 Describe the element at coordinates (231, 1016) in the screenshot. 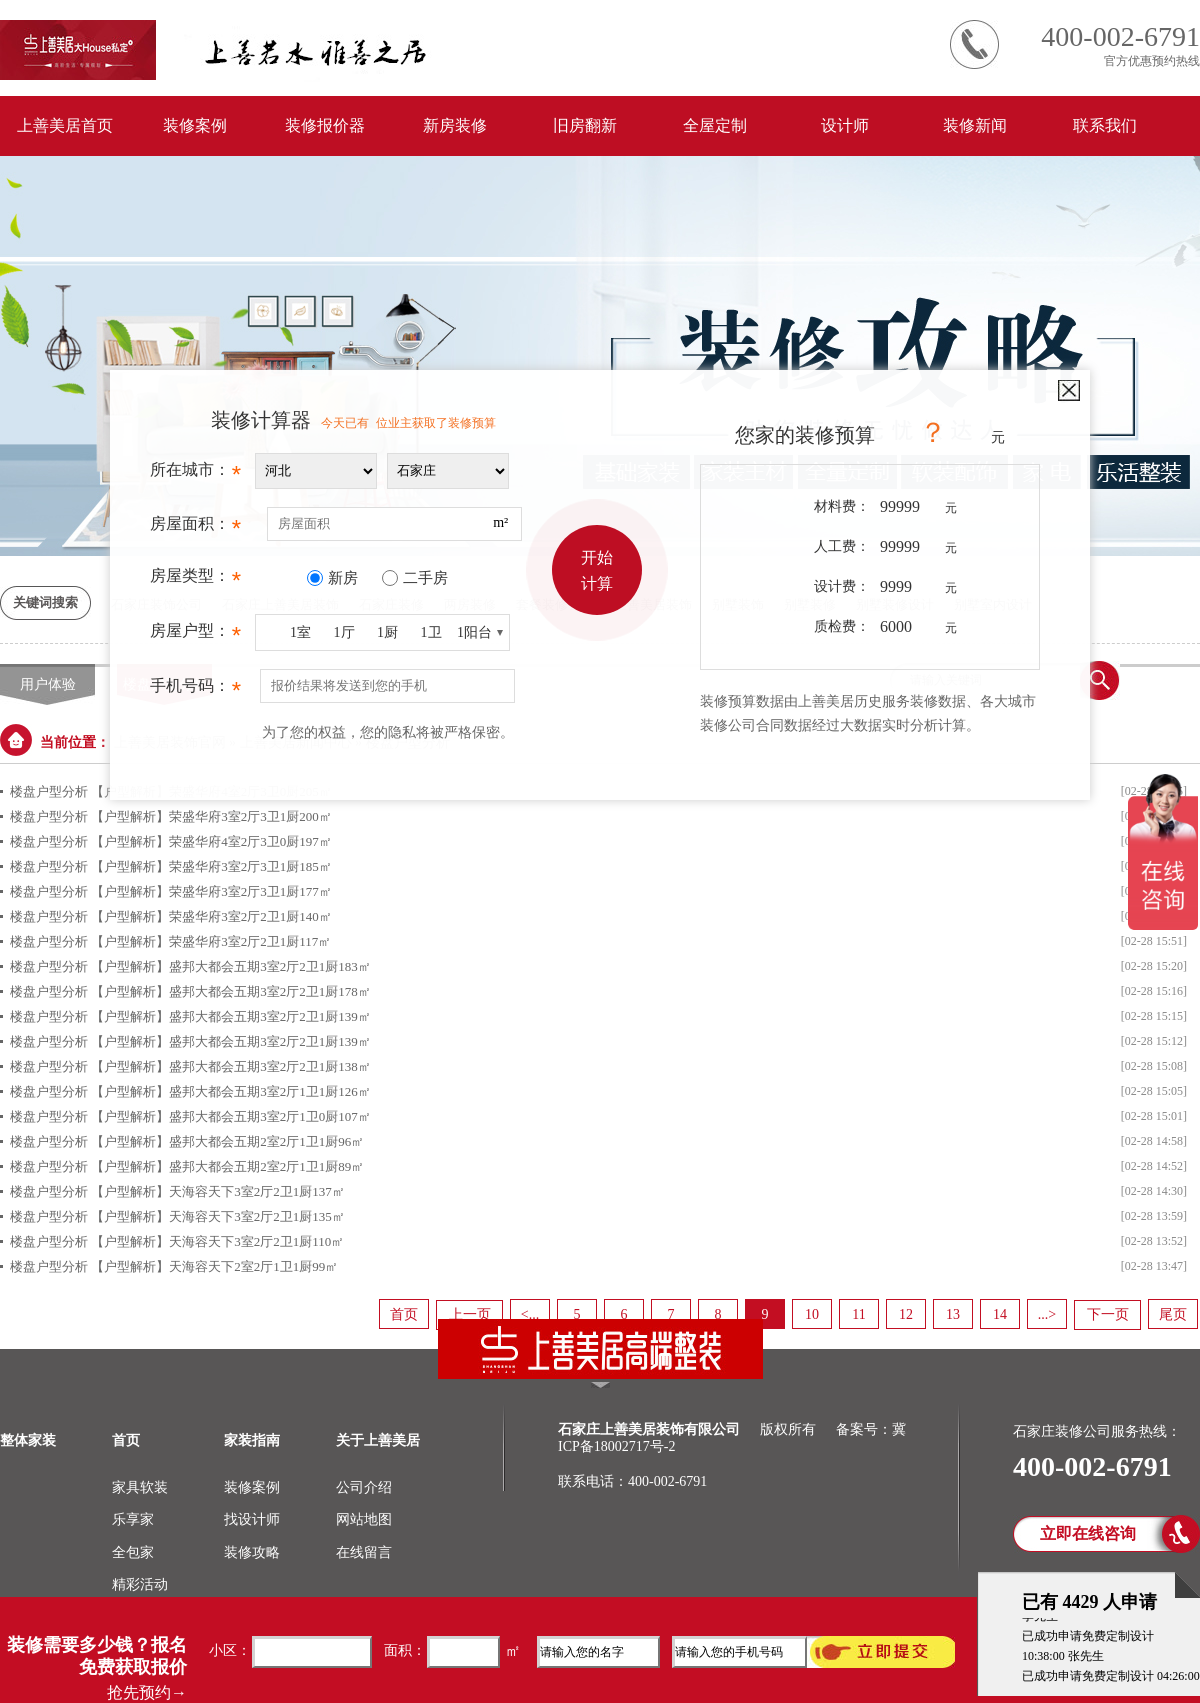

I see `【户型解析】盛邦大都会五期3室2厅2卫1厨139㎡` at that location.